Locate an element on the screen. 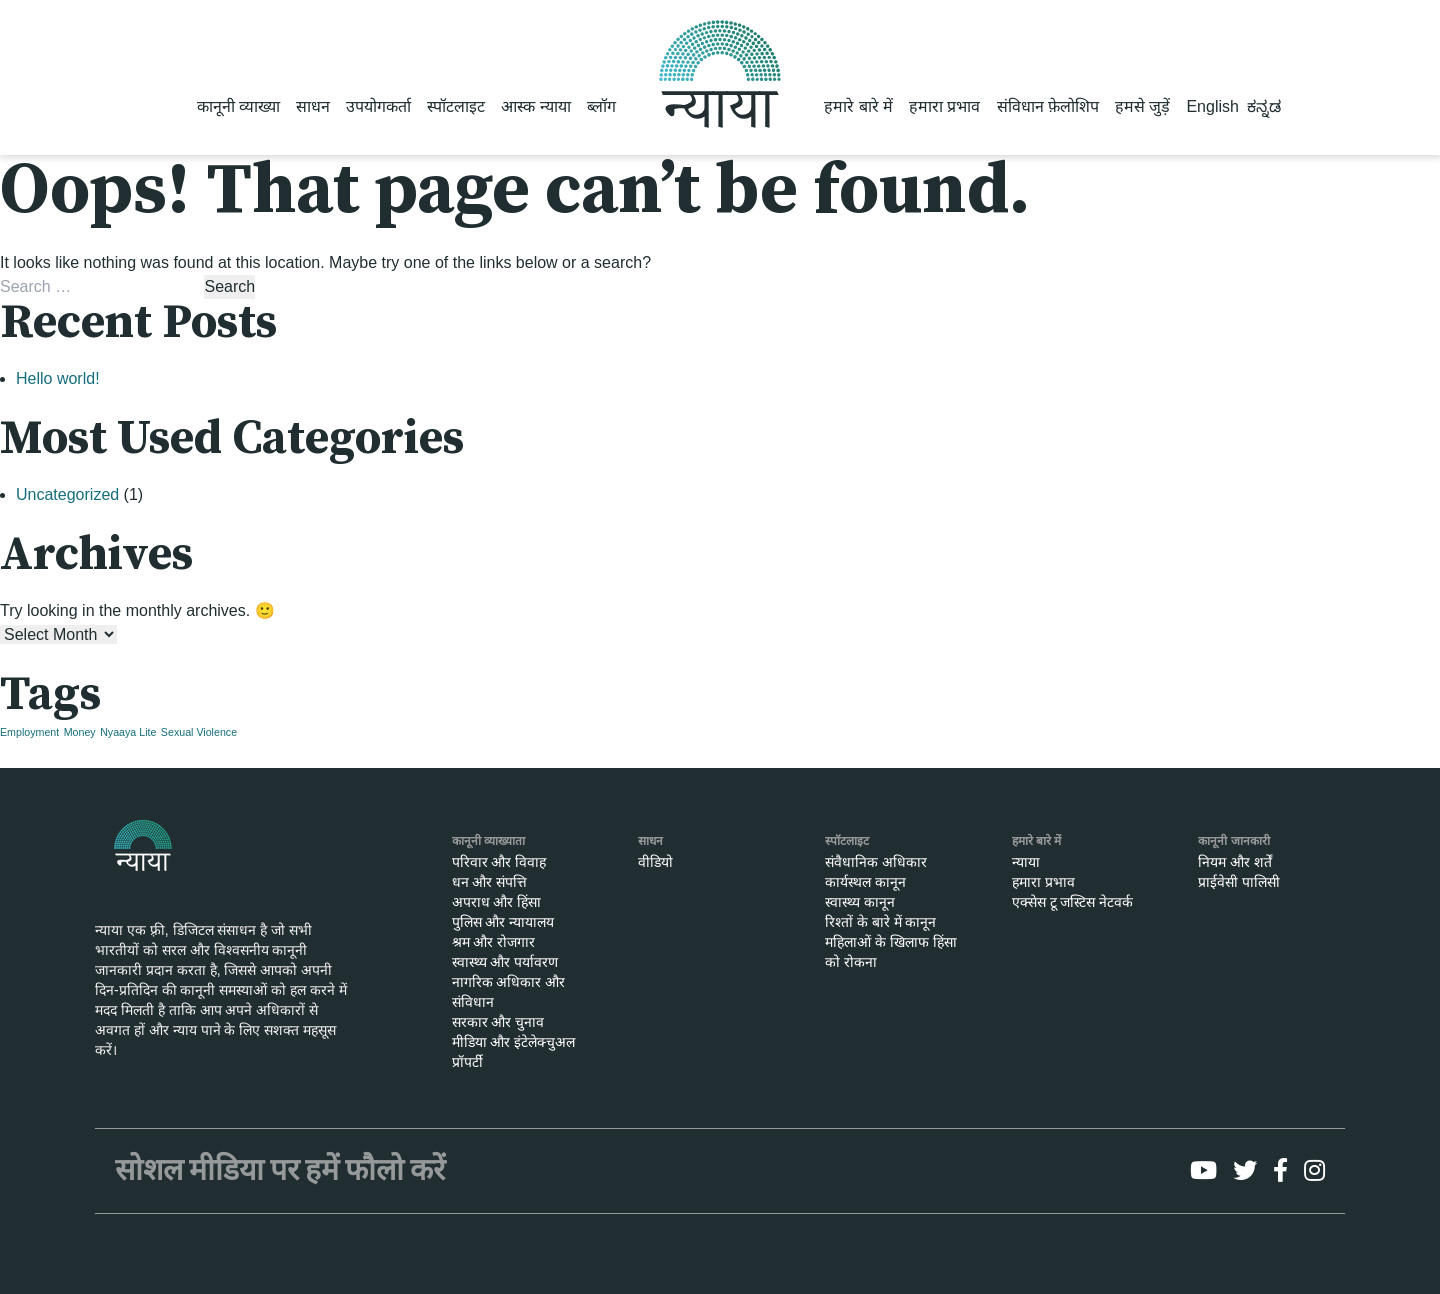 The image size is (1440, 1294). एक्सेस टू जस्टिस नेटवर्क is located at coordinates (1073, 902).